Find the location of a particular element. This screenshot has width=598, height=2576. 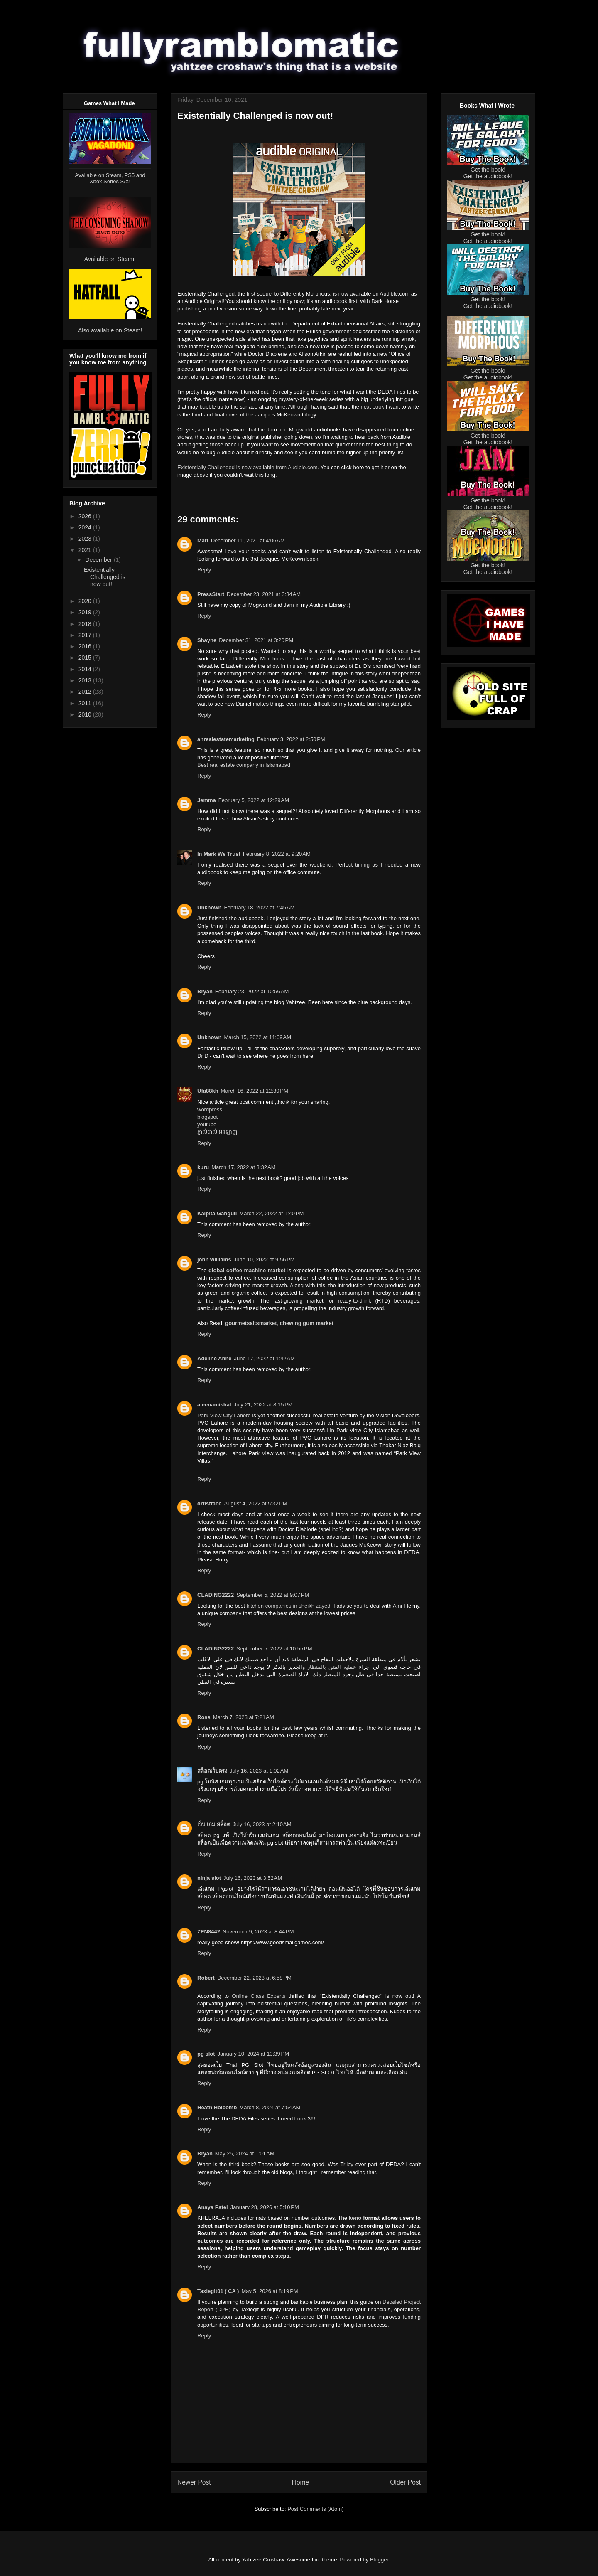

August 4, 2022 at 5:32 PM is located at coordinates (255, 1503).